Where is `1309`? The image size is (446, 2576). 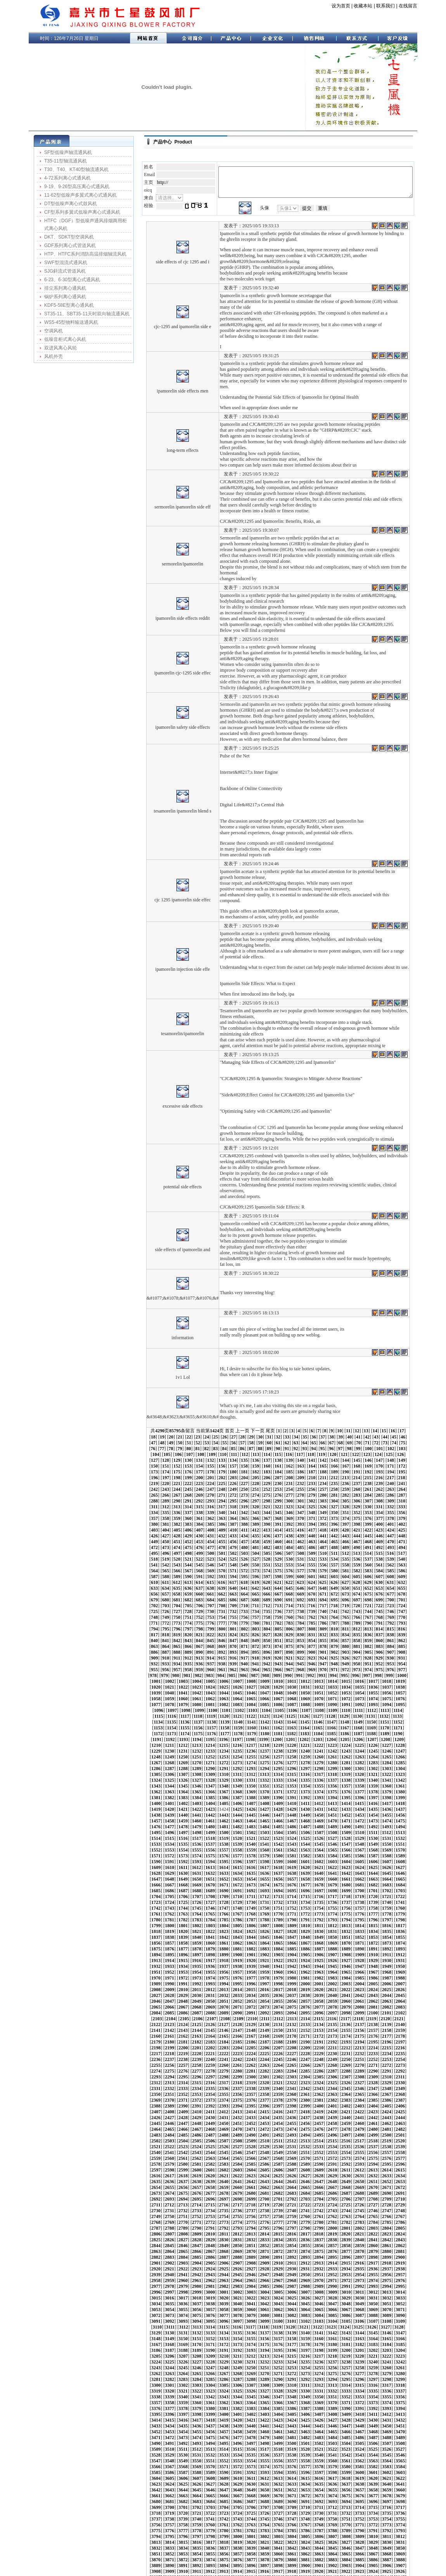 1309 is located at coordinates (196, 1710).